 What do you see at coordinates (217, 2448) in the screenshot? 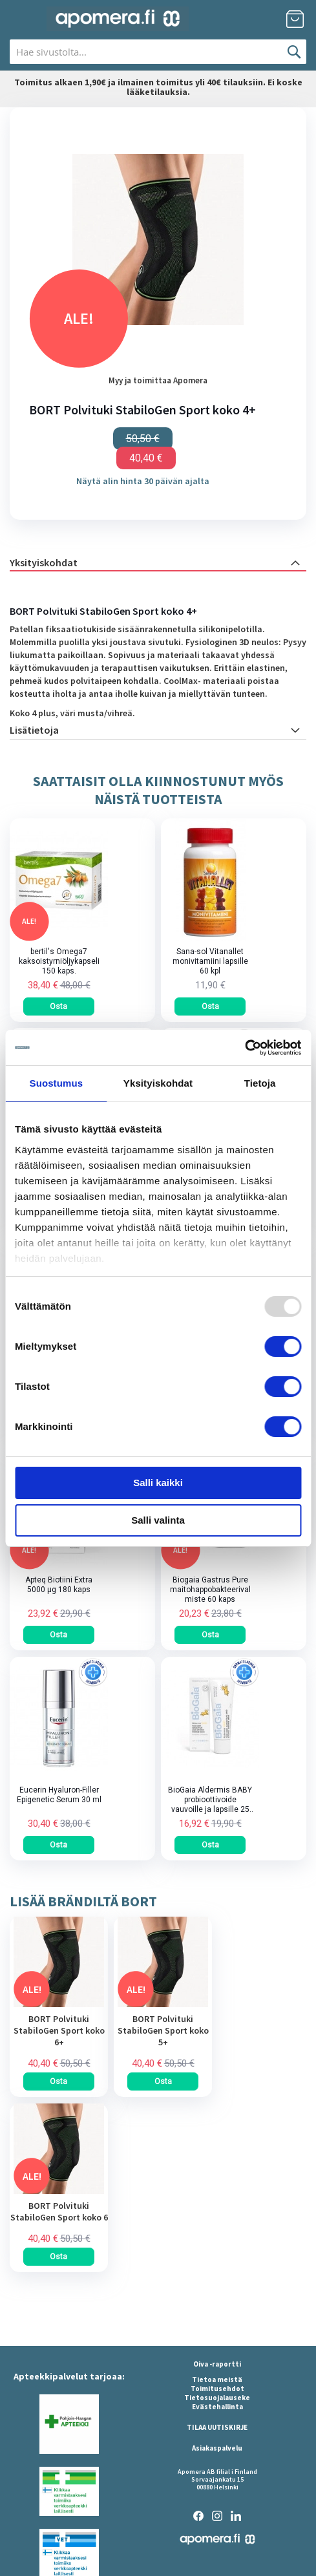
I see `Asiakaspalvelu` at bounding box center [217, 2448].